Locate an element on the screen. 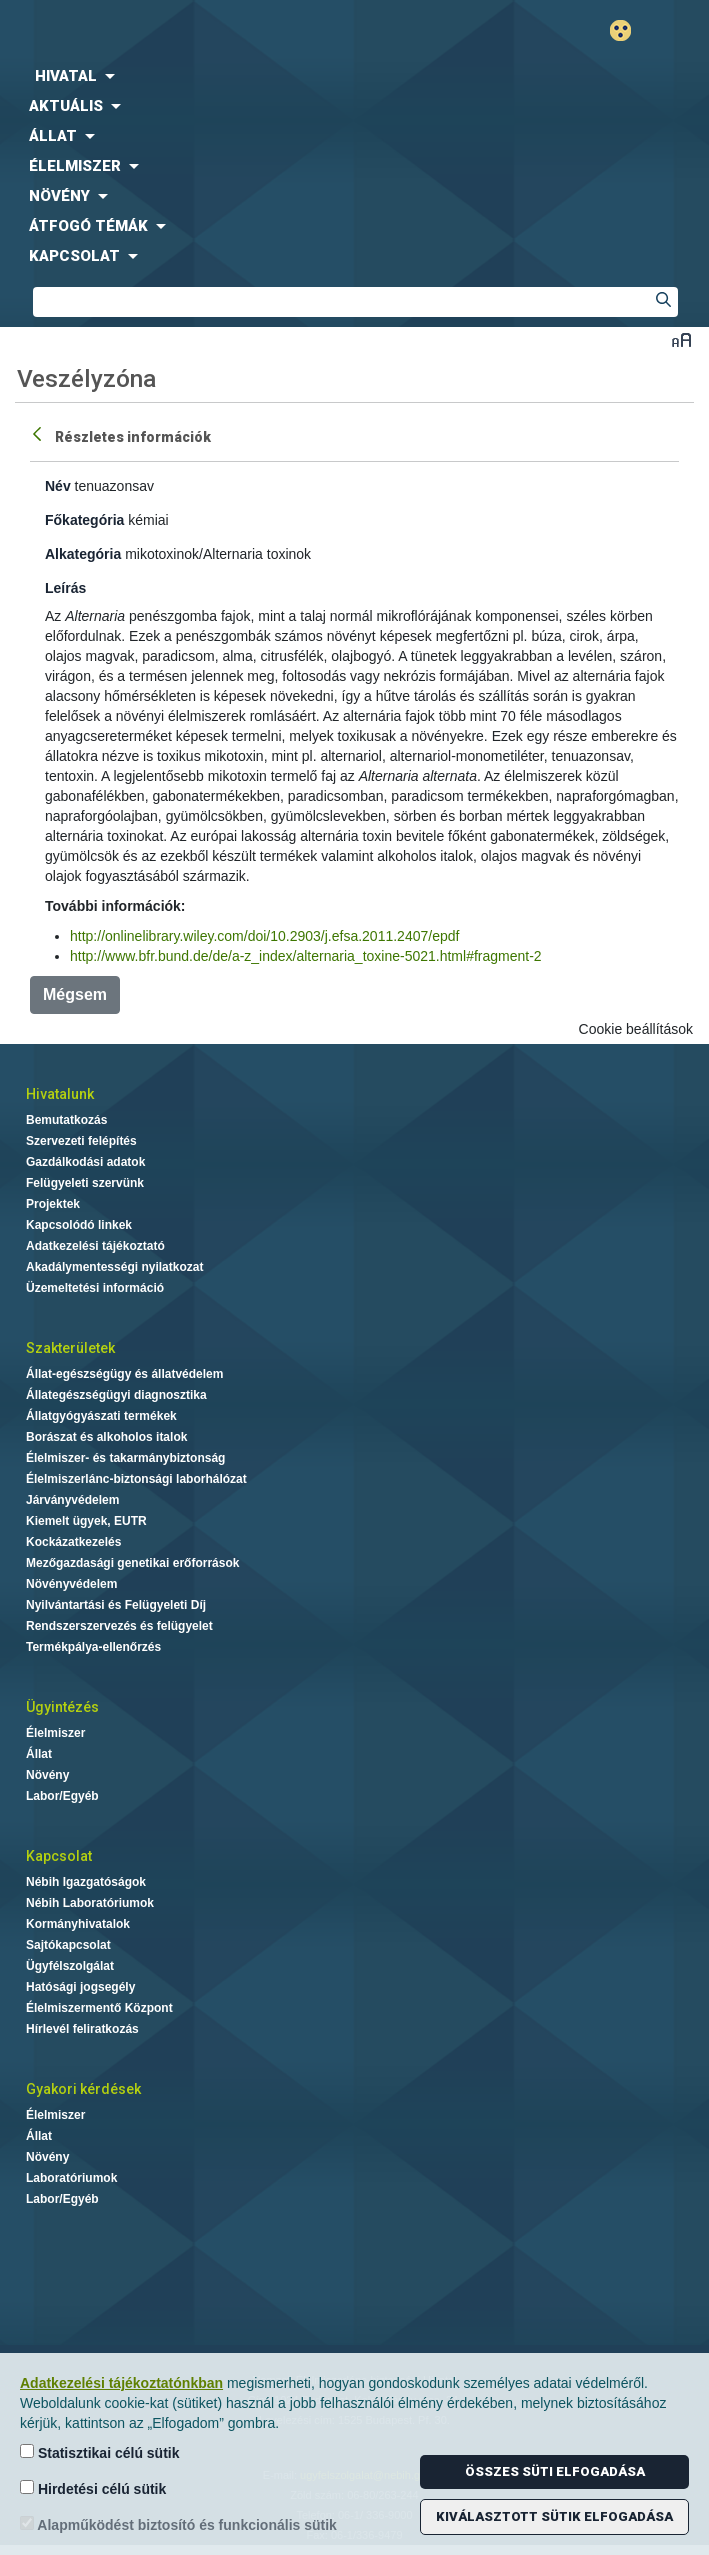 The image size is (709, 2555). Élelmiszermentő Központ is located at coordinates (99, 2008).